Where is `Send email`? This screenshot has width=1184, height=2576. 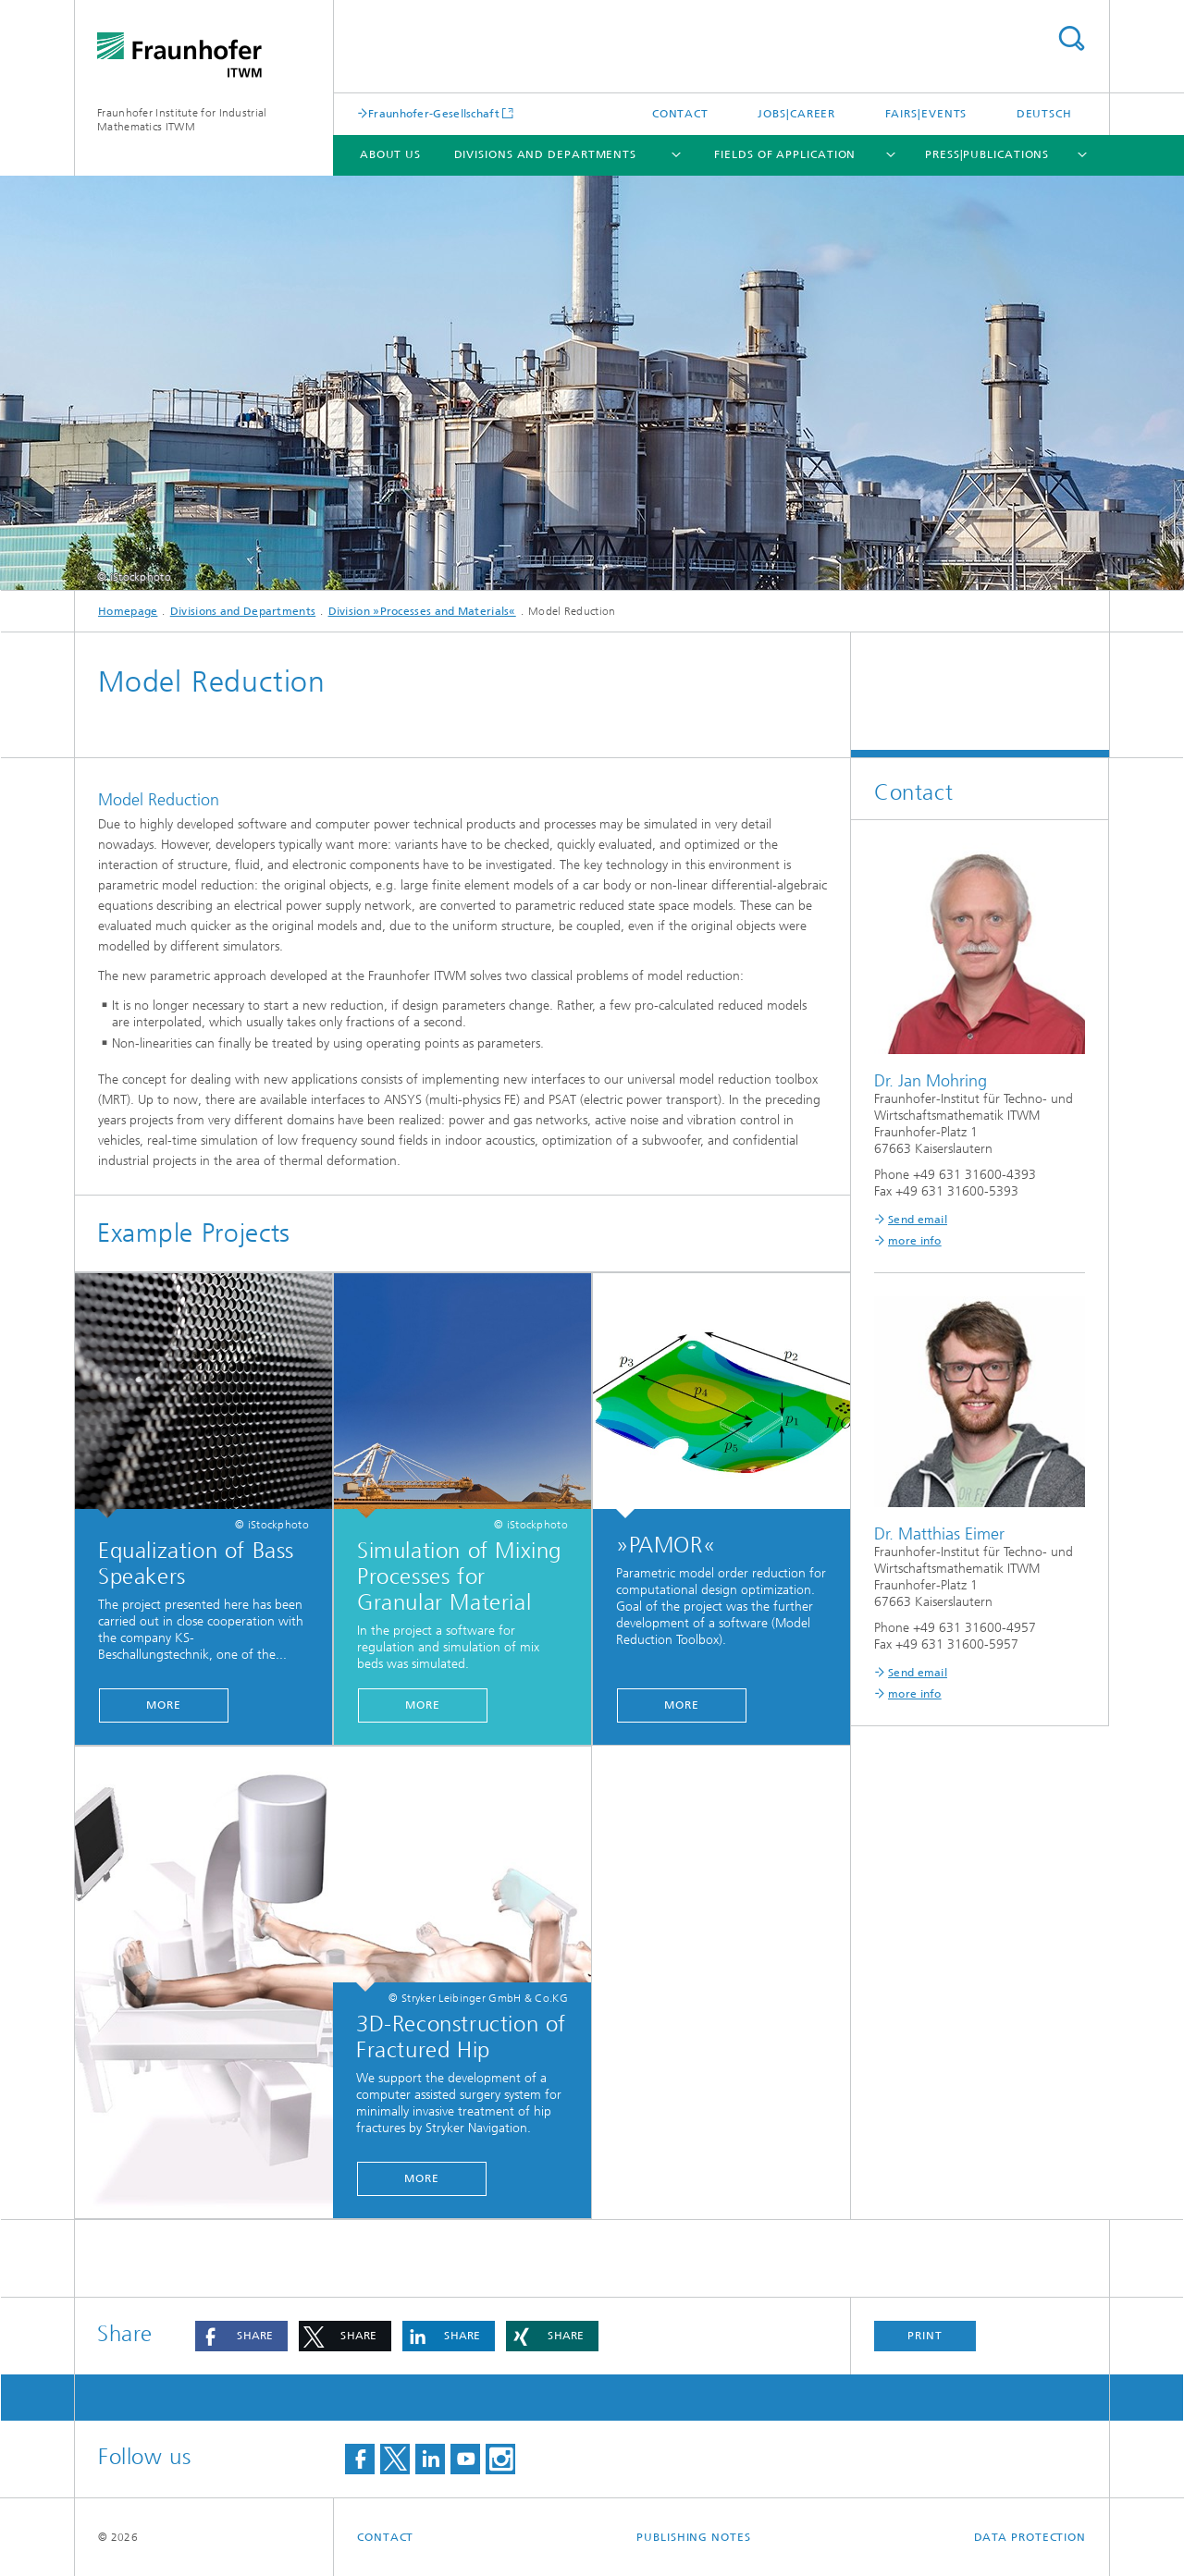 Send email is located at coordinates (917, 1219).